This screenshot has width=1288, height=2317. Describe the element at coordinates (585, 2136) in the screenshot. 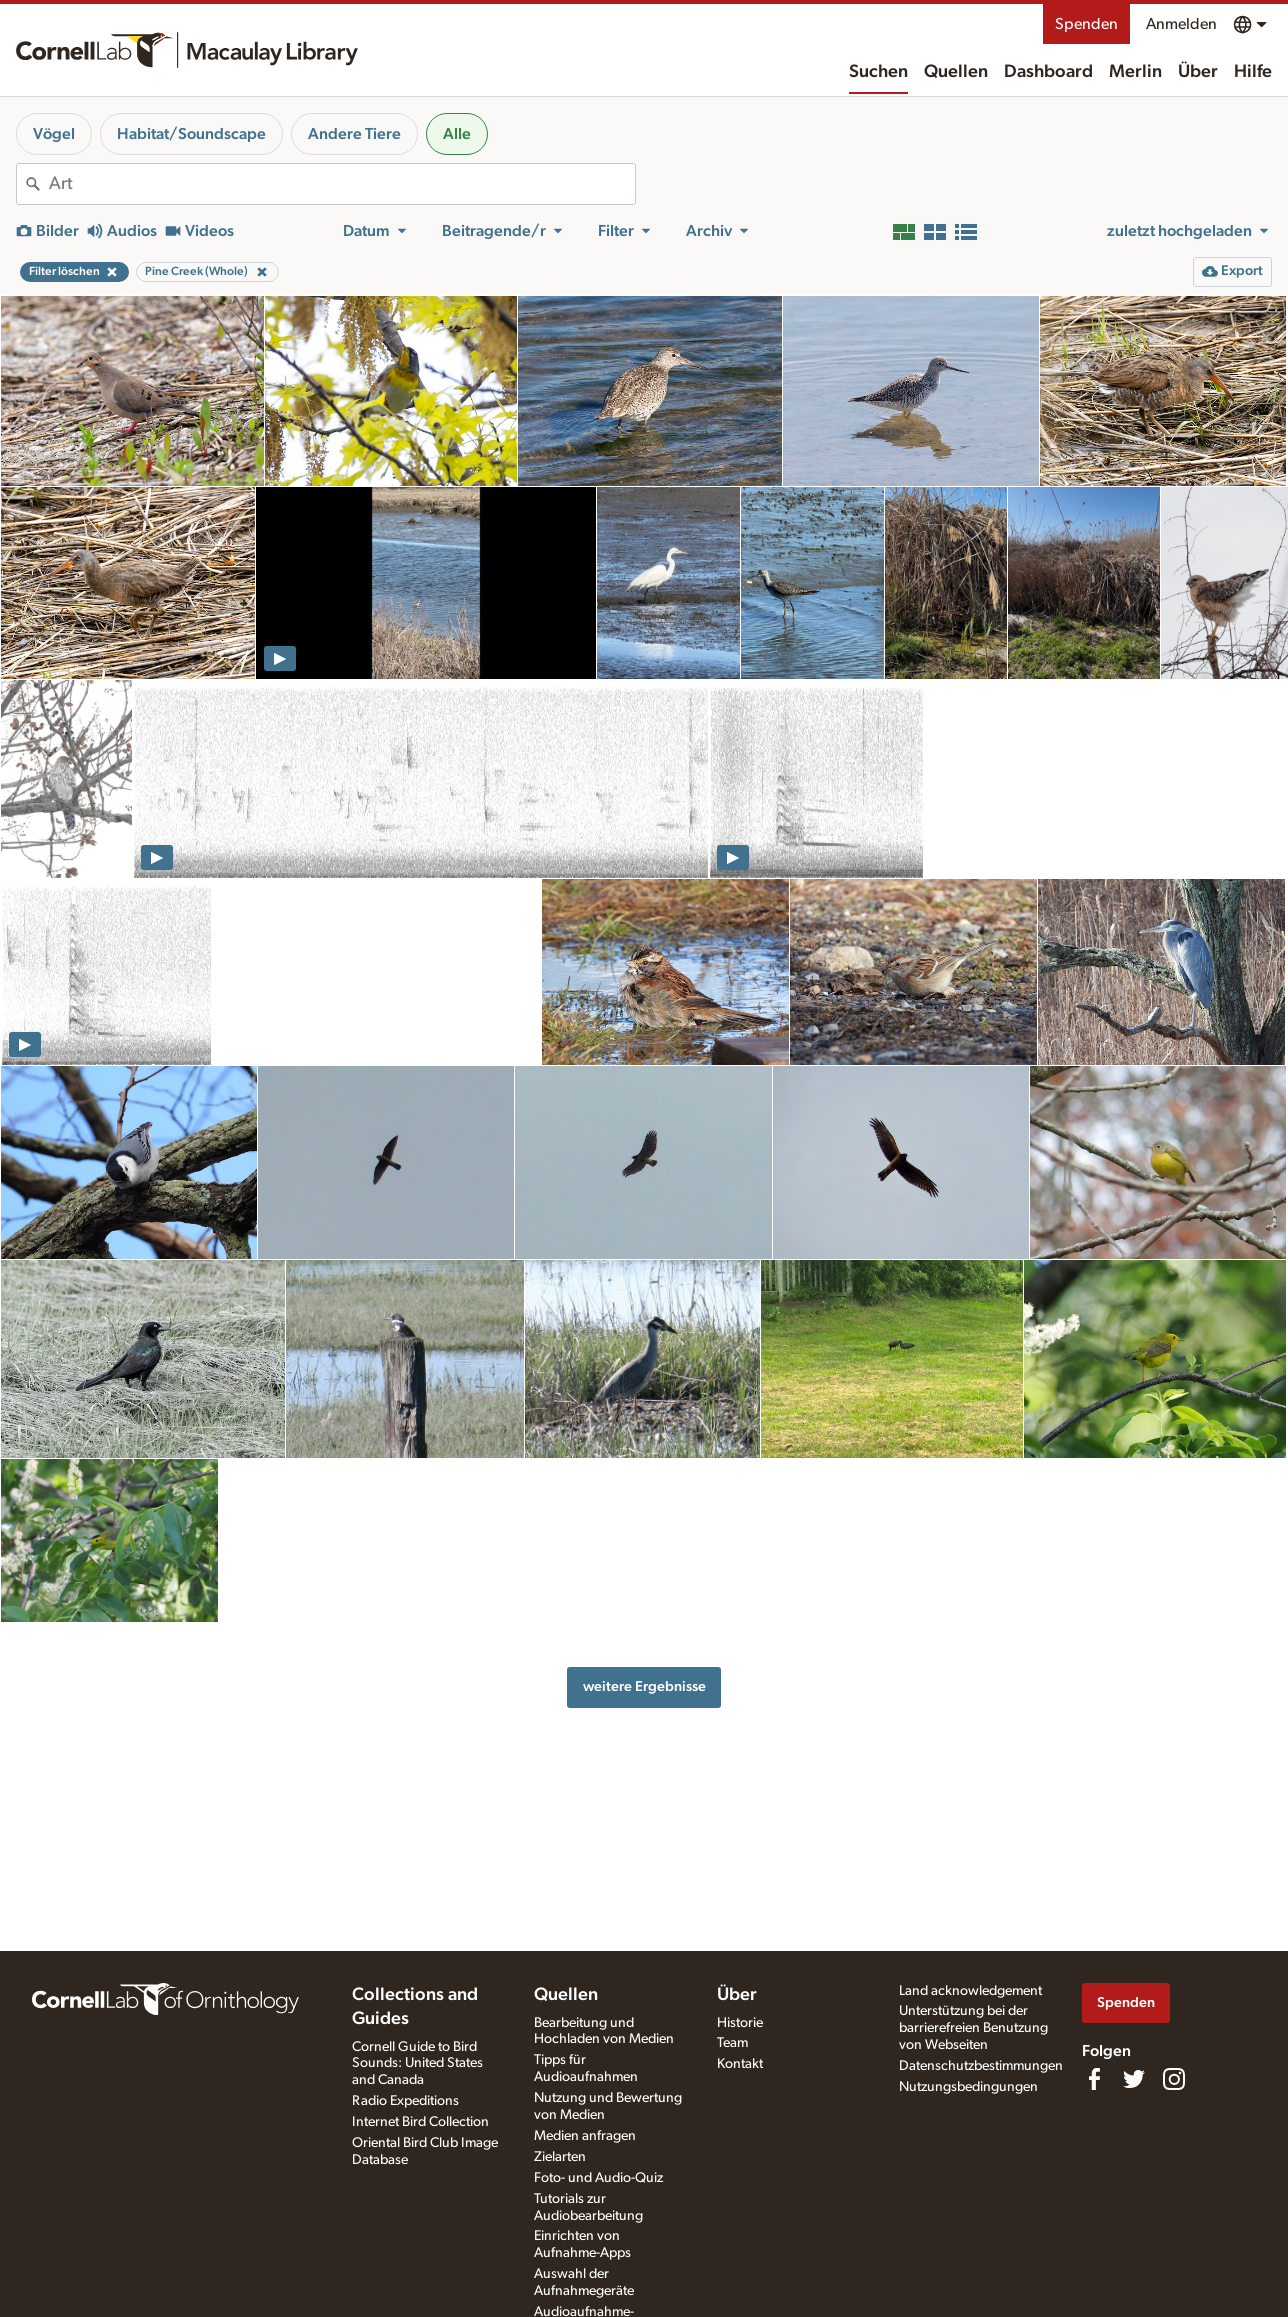

I see `Medien anfragen` at that location.